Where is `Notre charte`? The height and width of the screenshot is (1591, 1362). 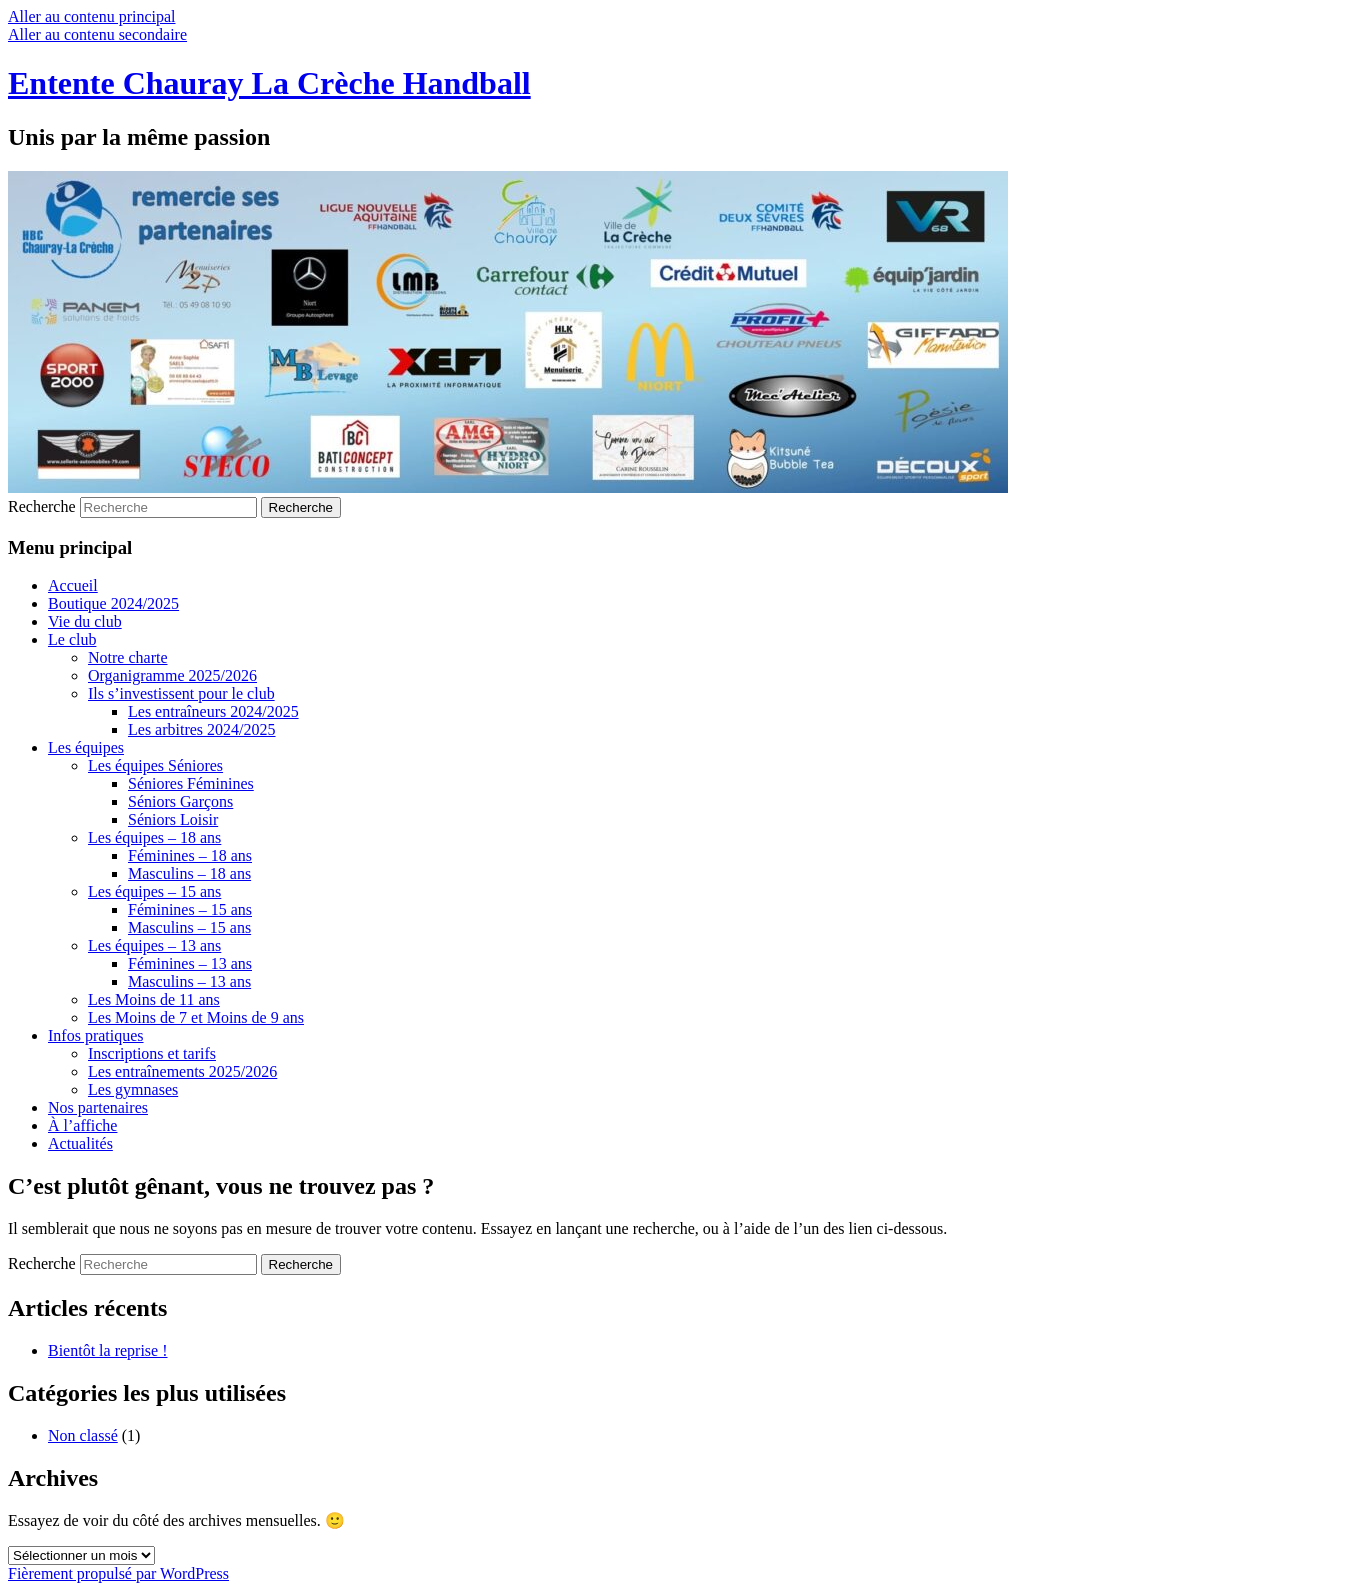 Notre charte is located at coordinates (128, 657).